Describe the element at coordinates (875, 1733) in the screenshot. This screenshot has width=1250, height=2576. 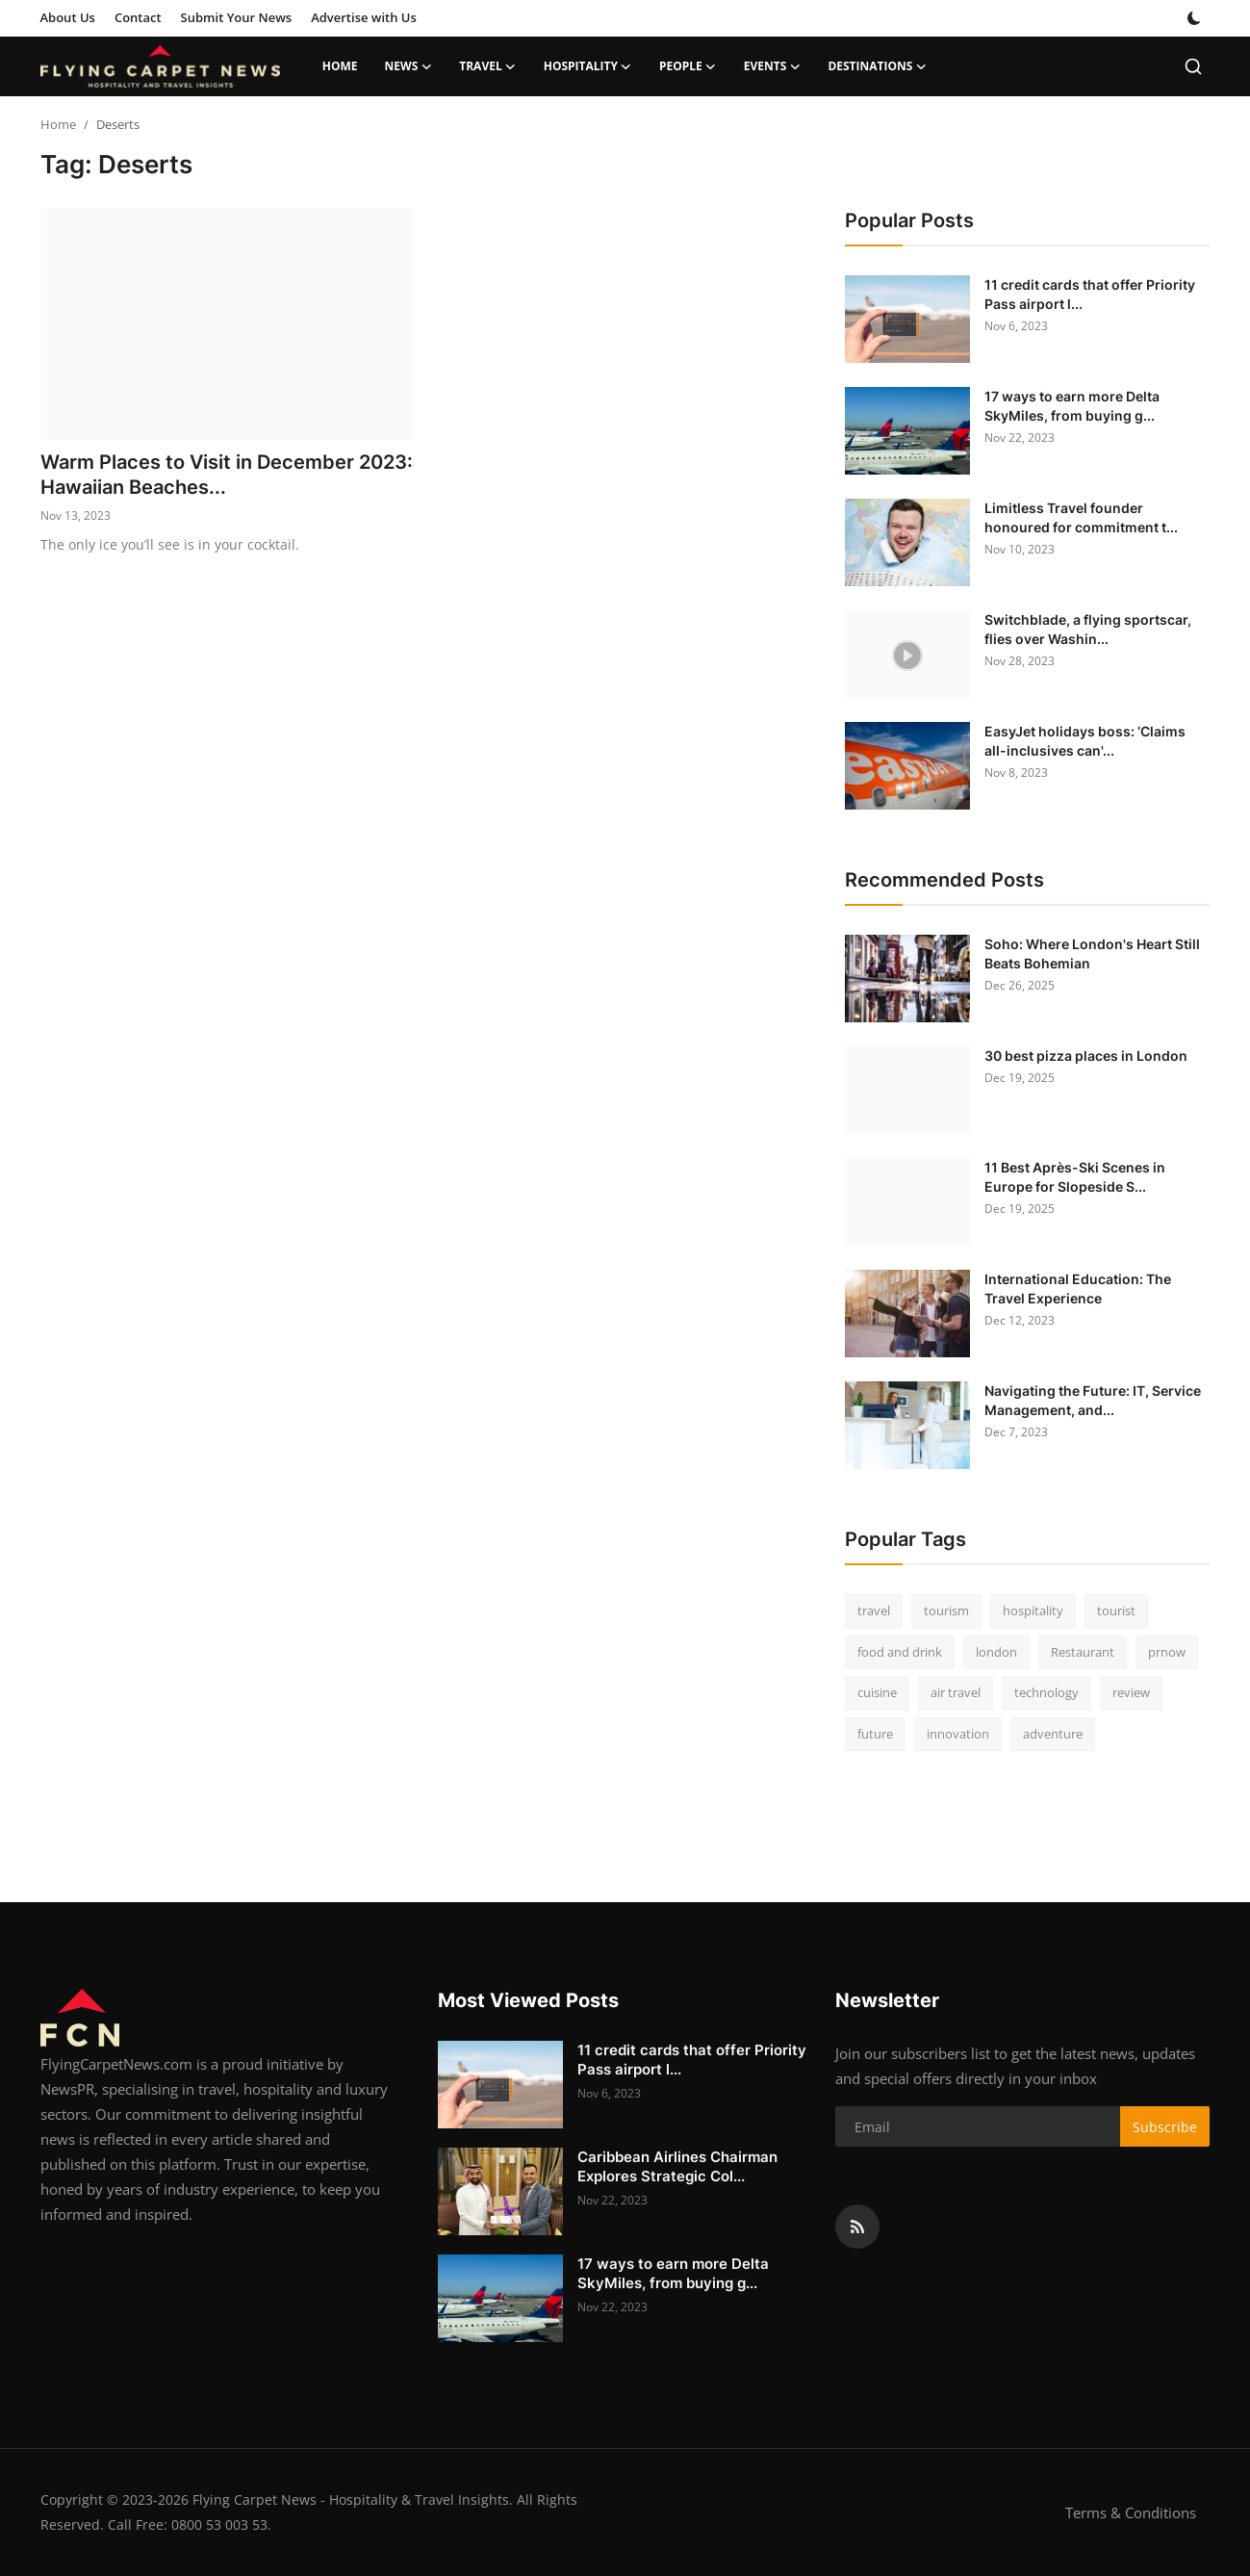
I see `future` at that location.